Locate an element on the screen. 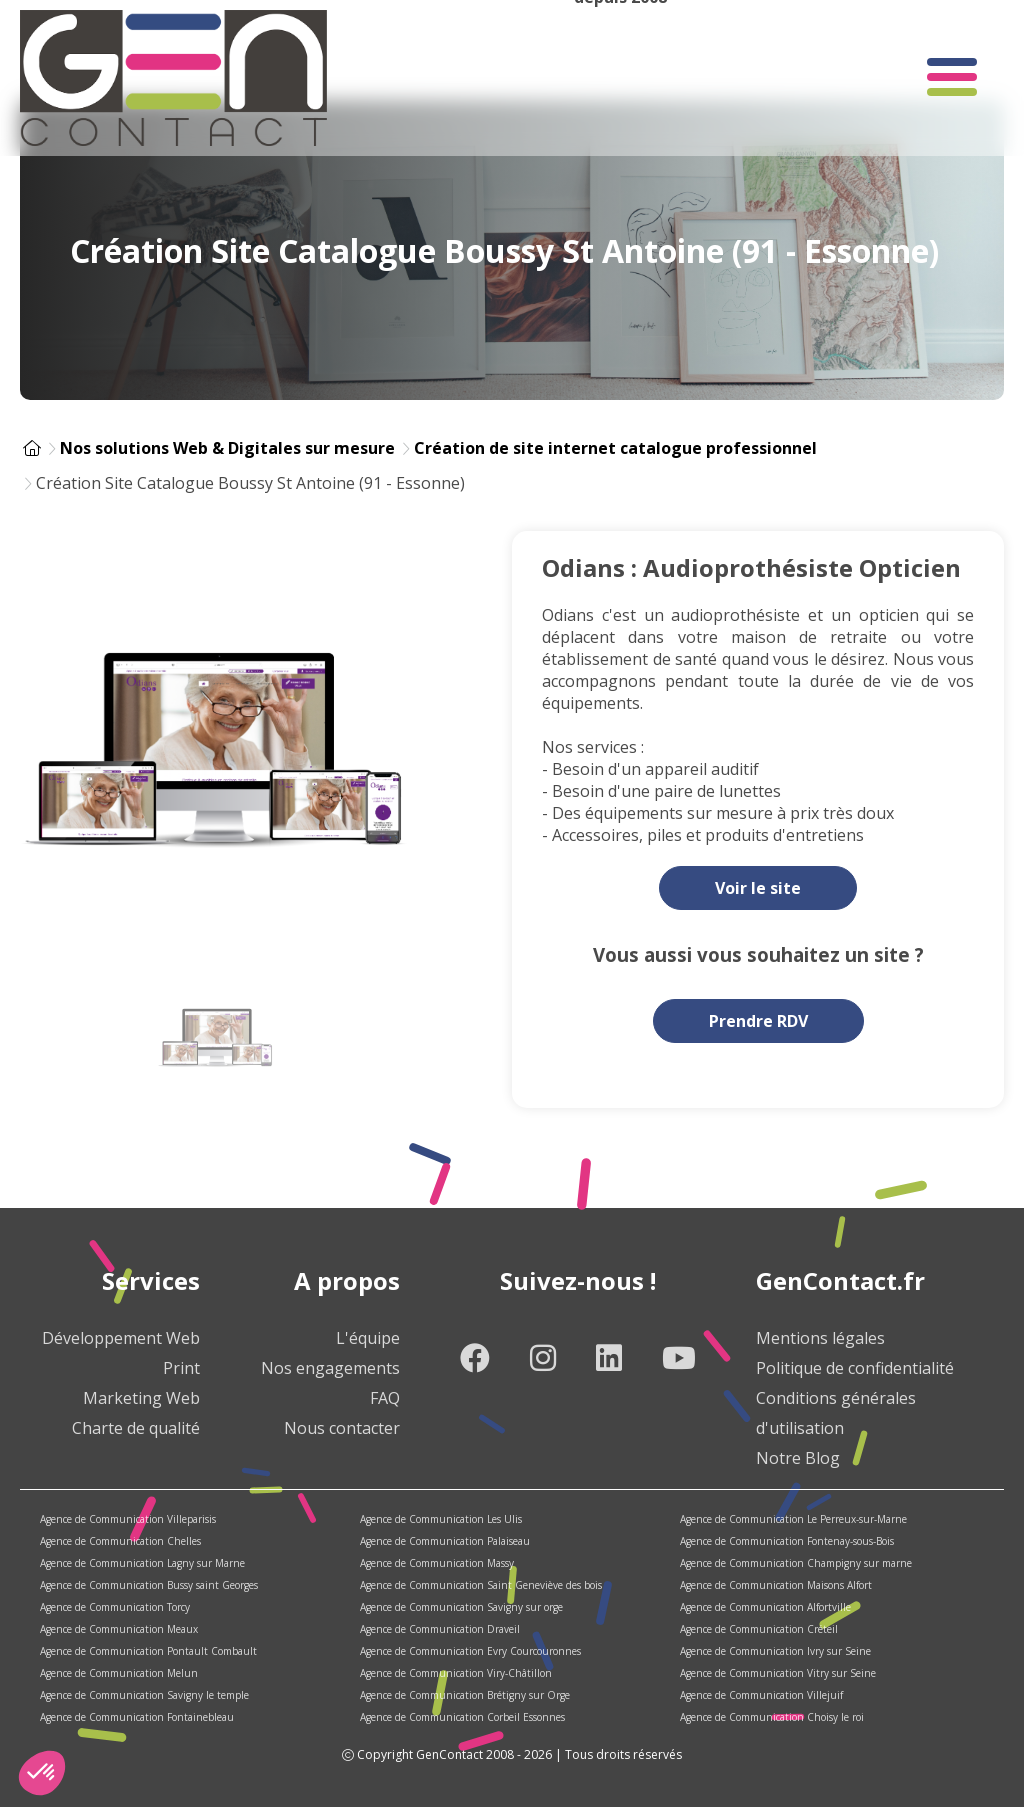 The height and width of the screenshot is (1807, 1024). Agence de Communication Villejuif is located at coordinates (761, 1695).